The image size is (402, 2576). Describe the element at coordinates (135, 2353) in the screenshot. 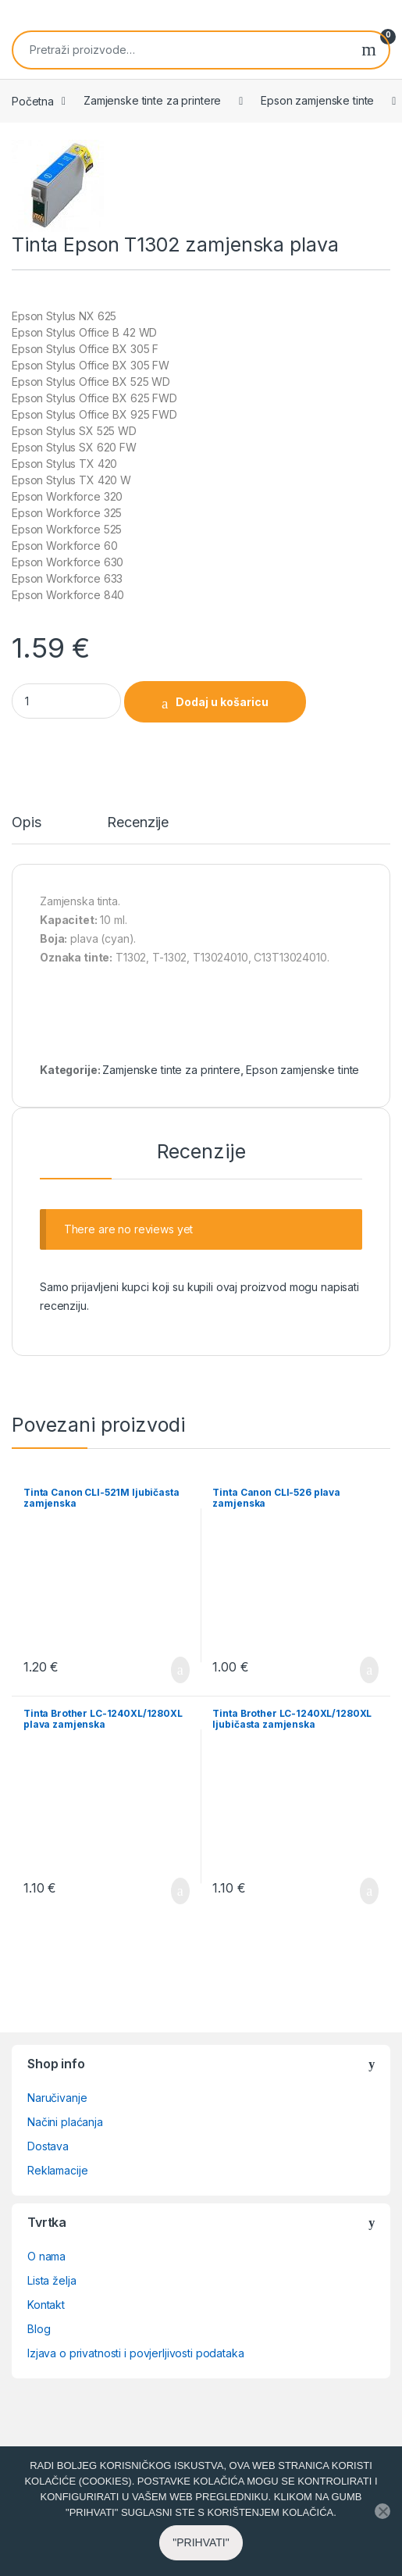

I see `Izjava o privatnosti i povjerljivosti podataka` at that location.